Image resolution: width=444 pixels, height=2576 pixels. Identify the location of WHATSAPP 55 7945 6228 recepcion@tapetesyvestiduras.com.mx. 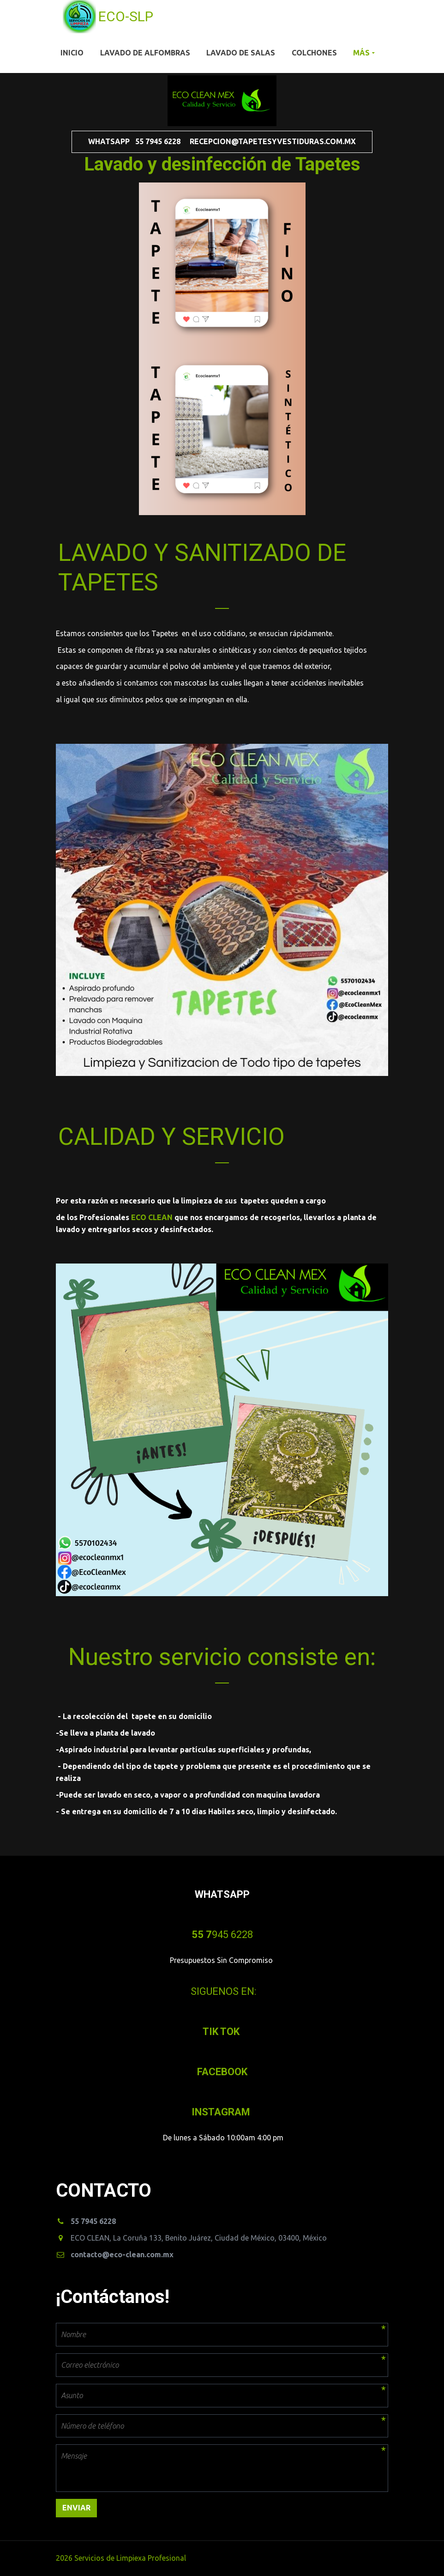
(222, 141).